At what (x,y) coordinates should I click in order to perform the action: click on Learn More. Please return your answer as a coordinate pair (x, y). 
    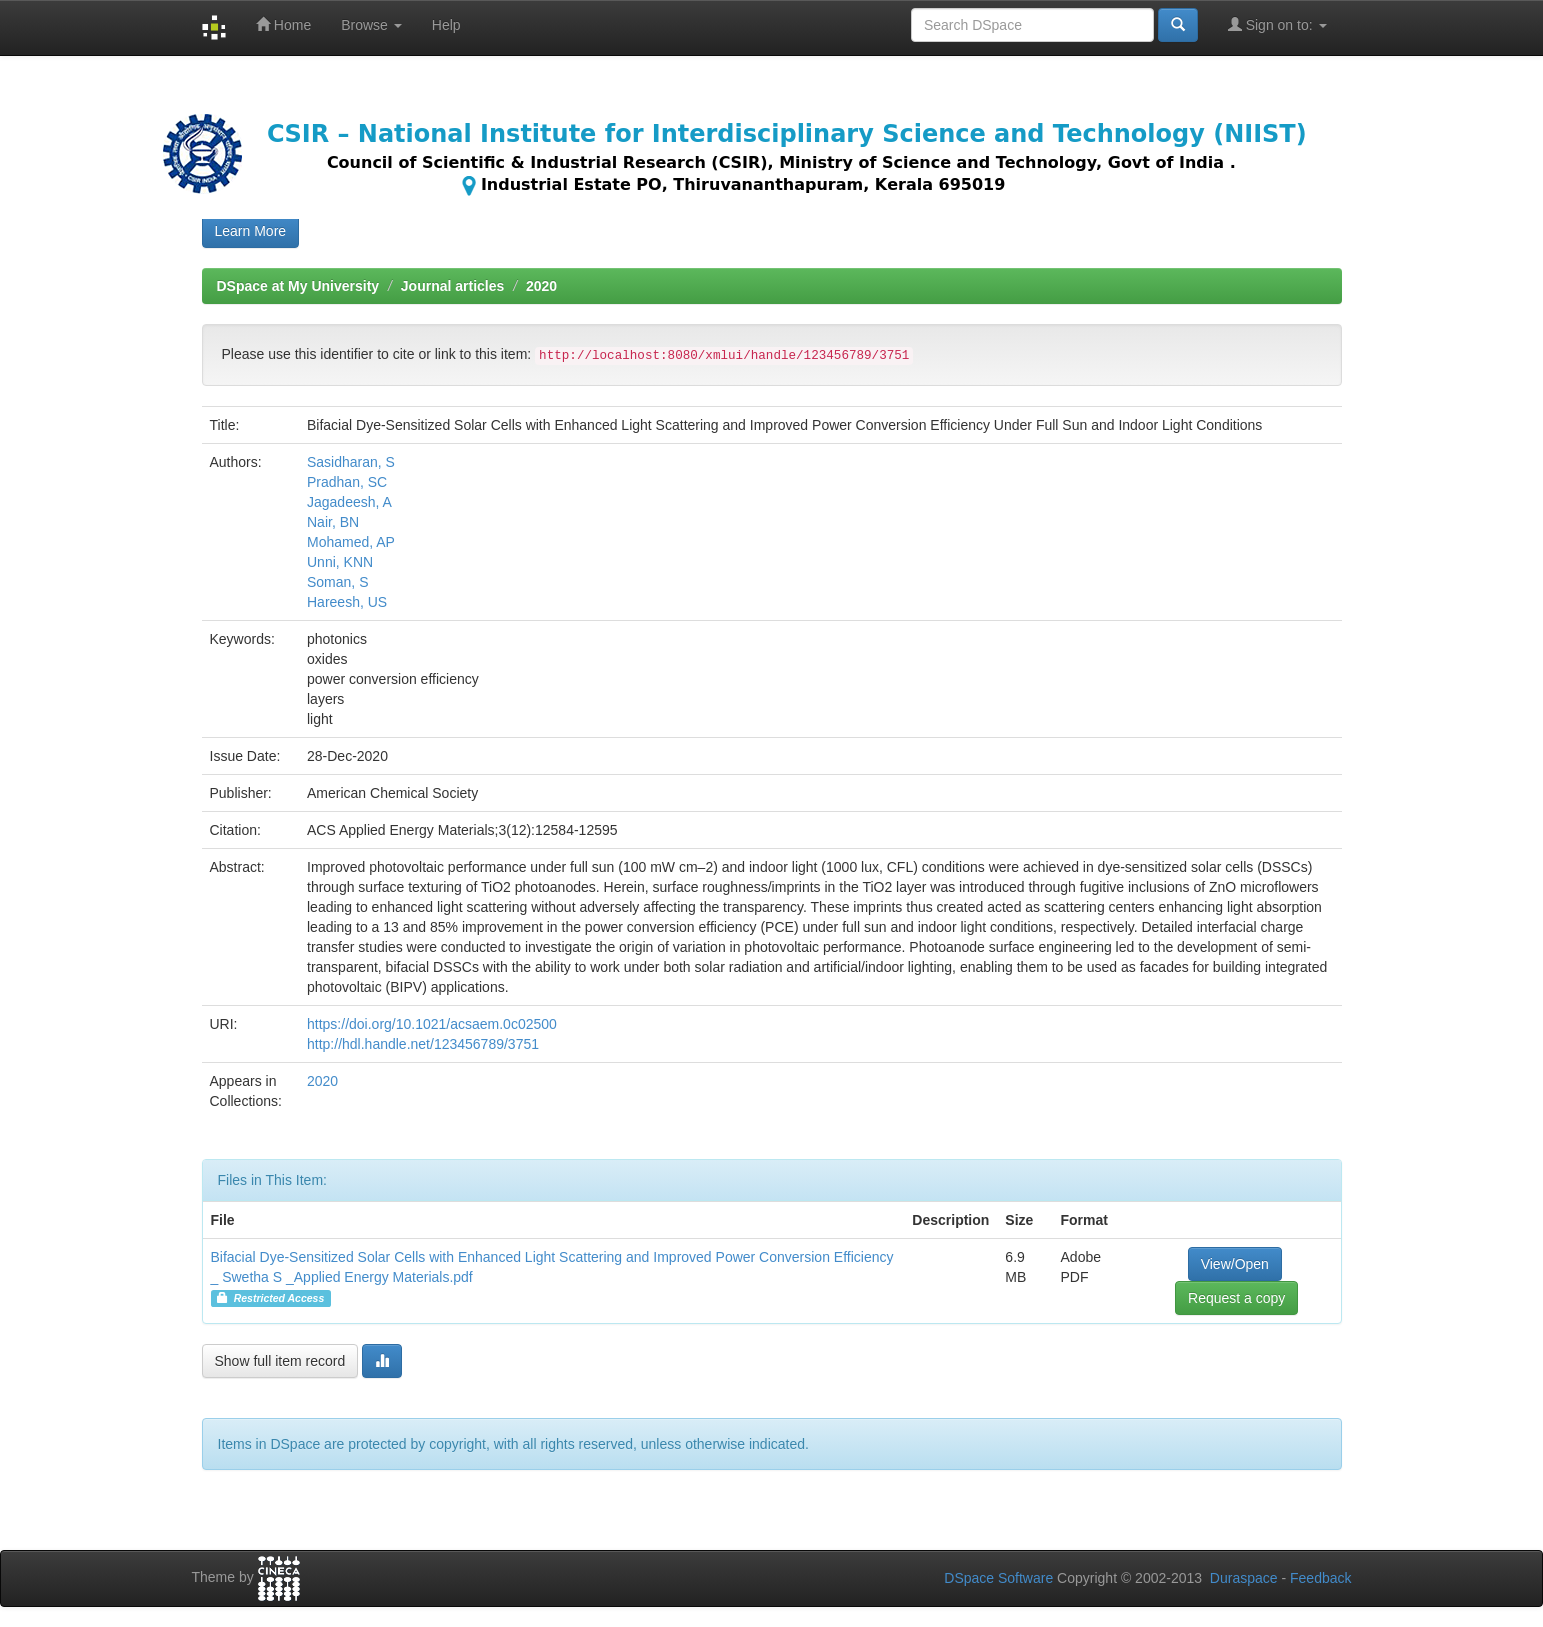
    Looking at the image, I should click on (251, 231).